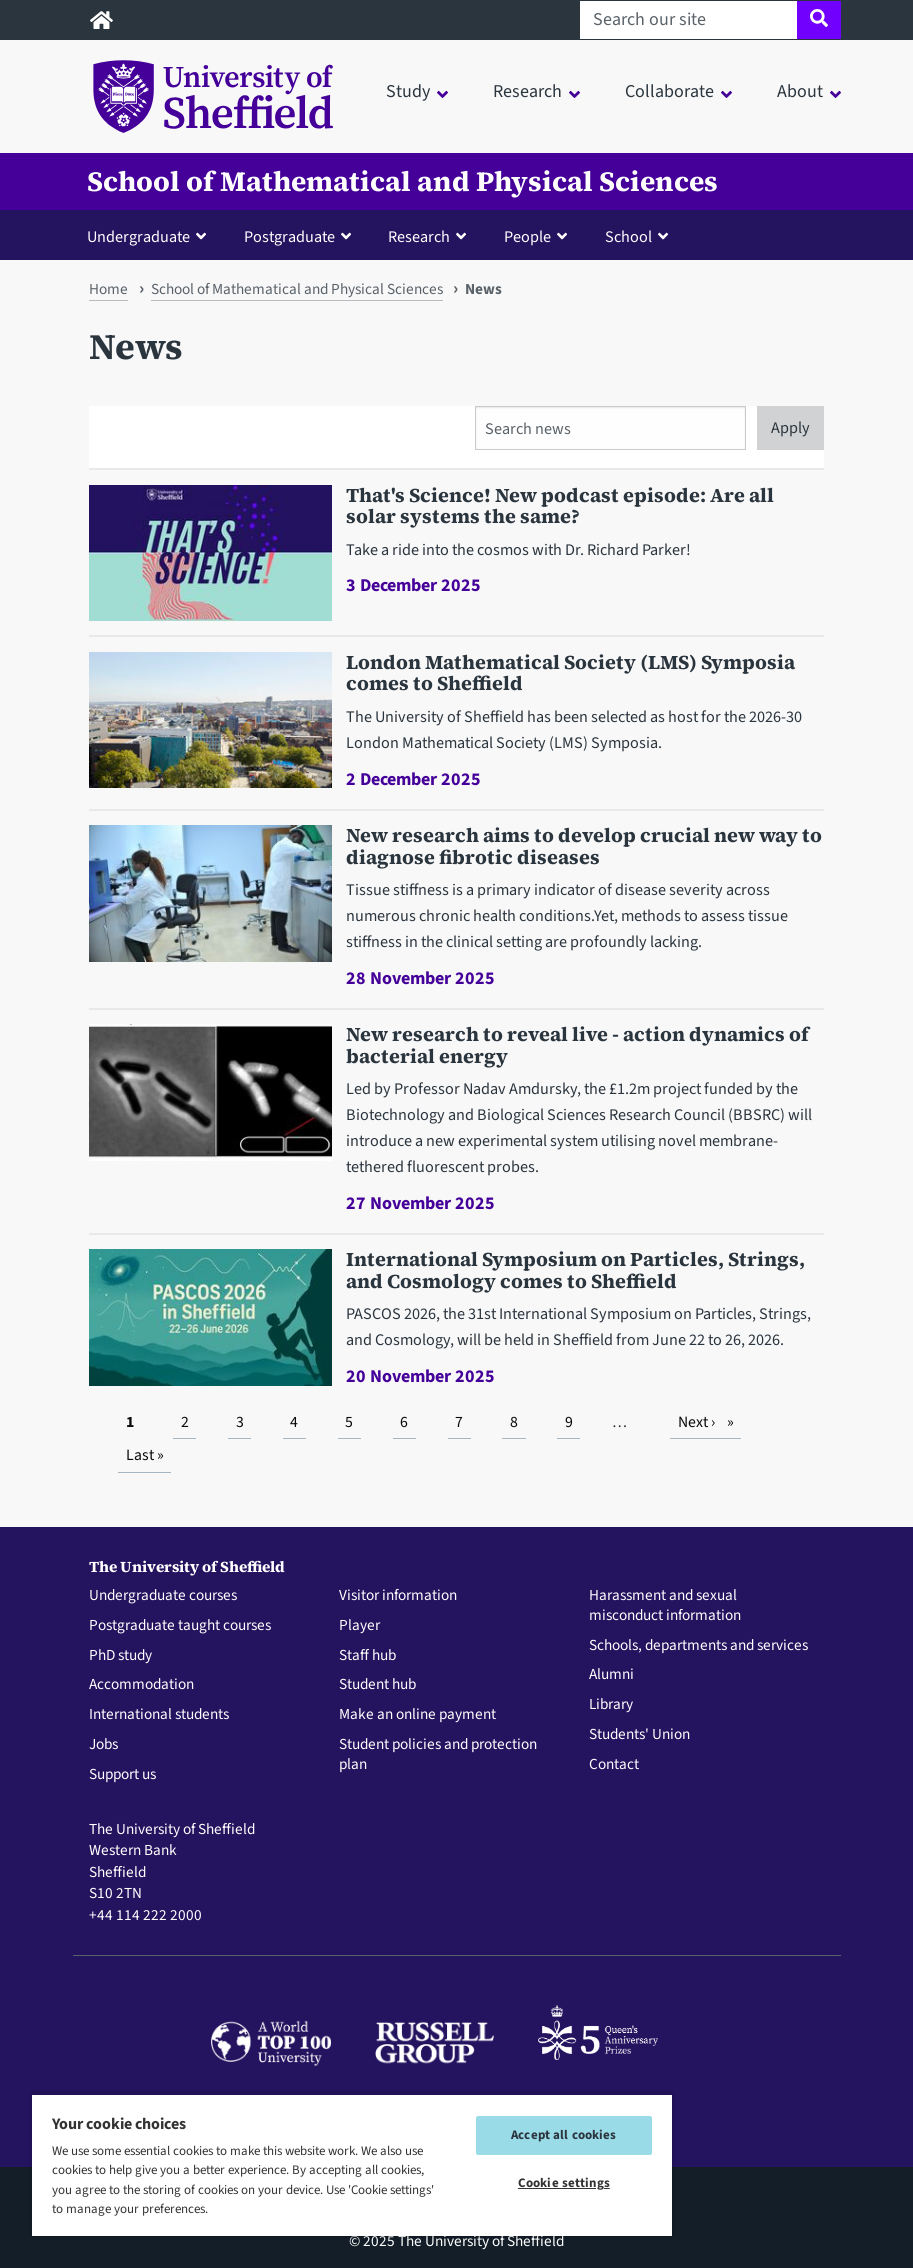  Describe the element at coordinates (402, 181) in the screenshot. I see `School of Mathematical and Physical Sciences` at that location.